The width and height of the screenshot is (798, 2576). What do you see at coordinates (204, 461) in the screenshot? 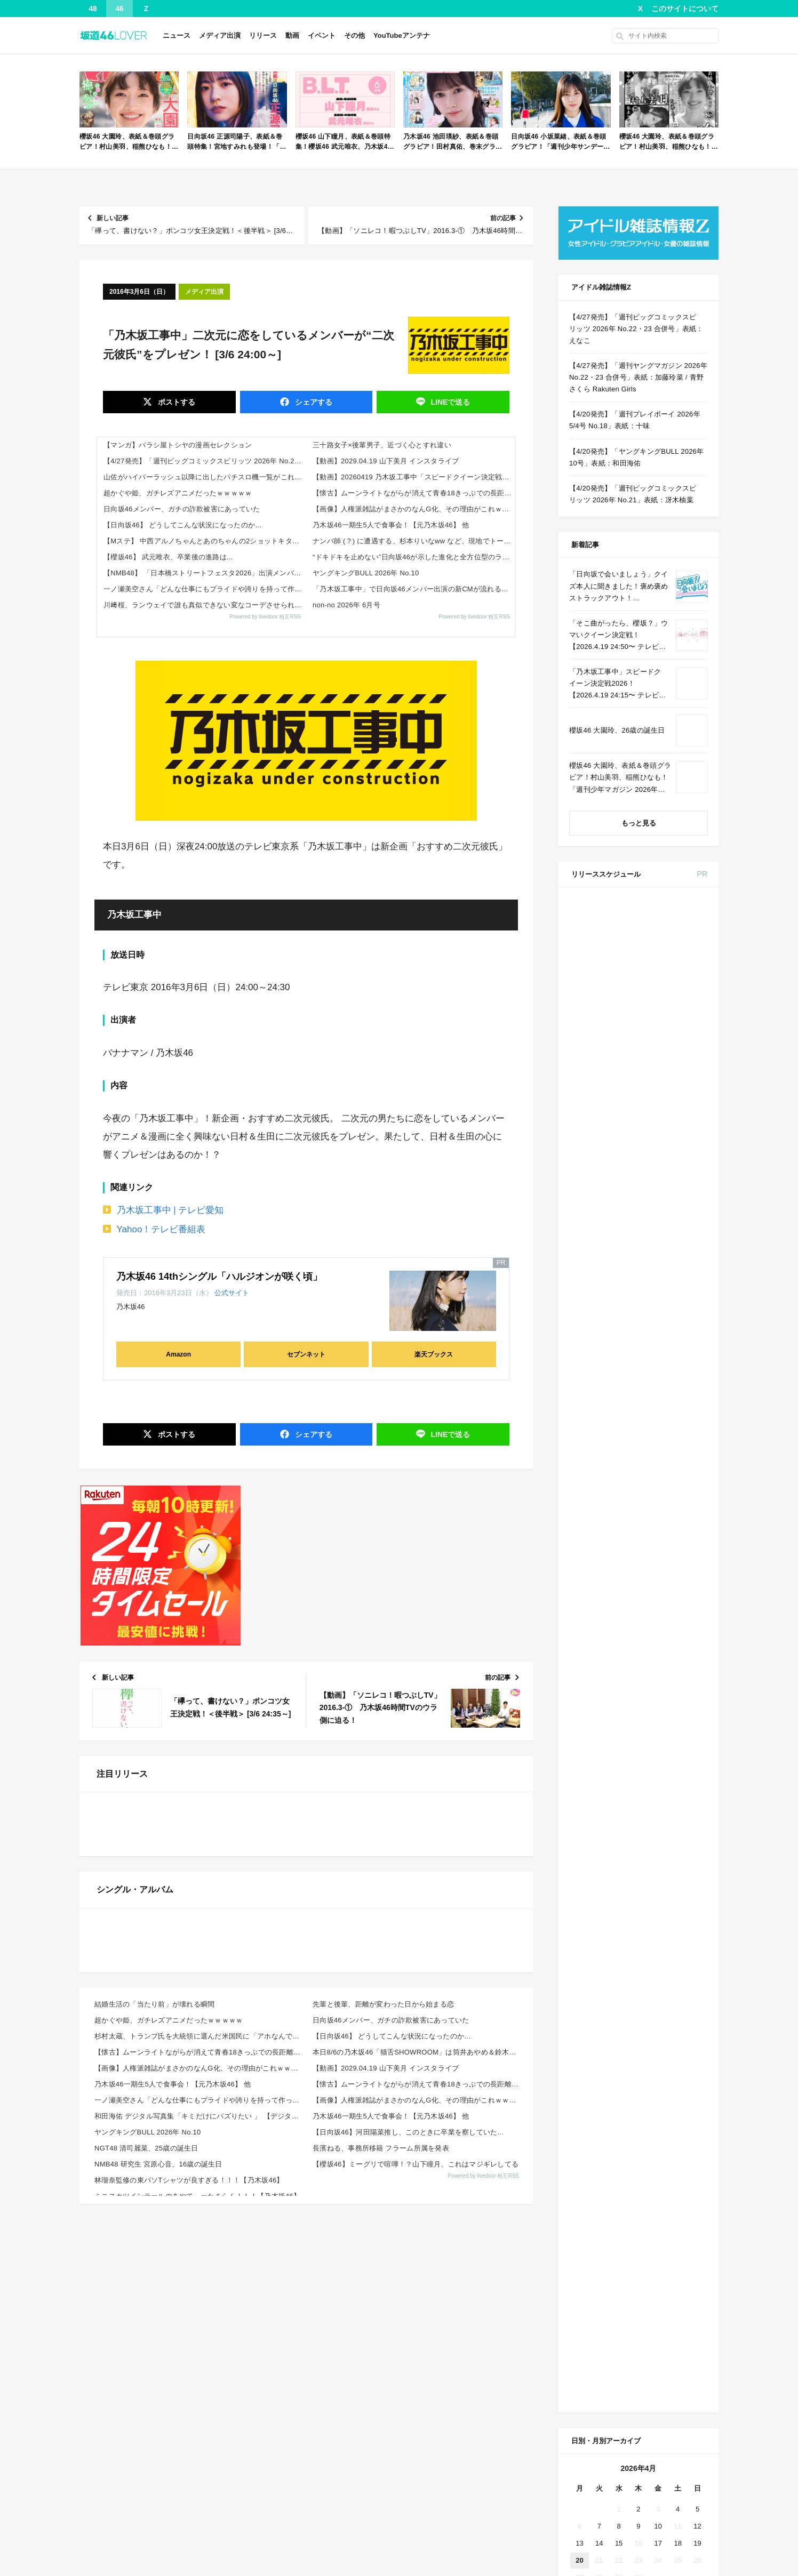
I see `【4/27発売】「週刊ビッグコミックスピリッツ 2026年 No.22・23 合併号」表紙：えなこ` at bounding box center [204, 461].